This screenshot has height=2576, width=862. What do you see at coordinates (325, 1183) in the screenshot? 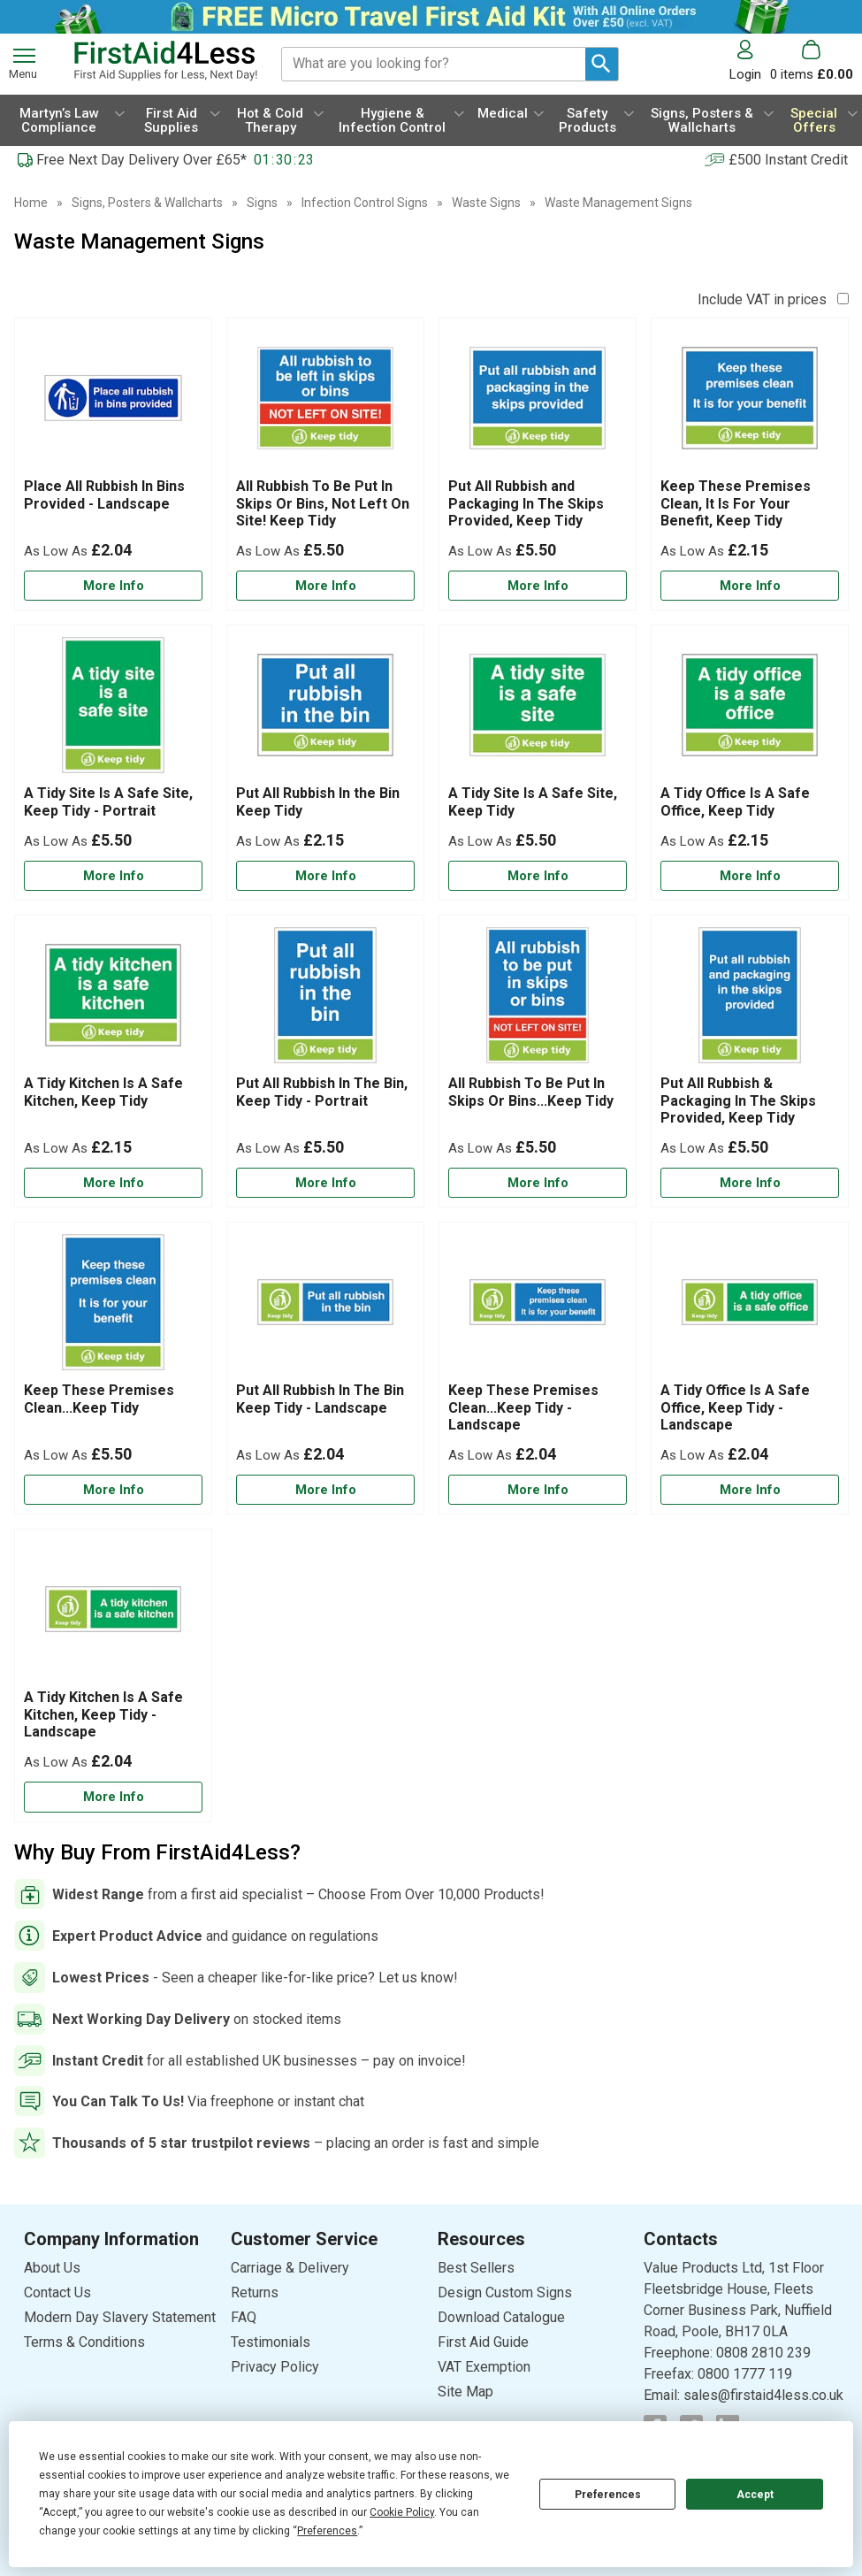
I see `[Learn more about Put All Rubbish In The Bin, Keep Tidy - Portrait]` at bounding box center [325, 1183].